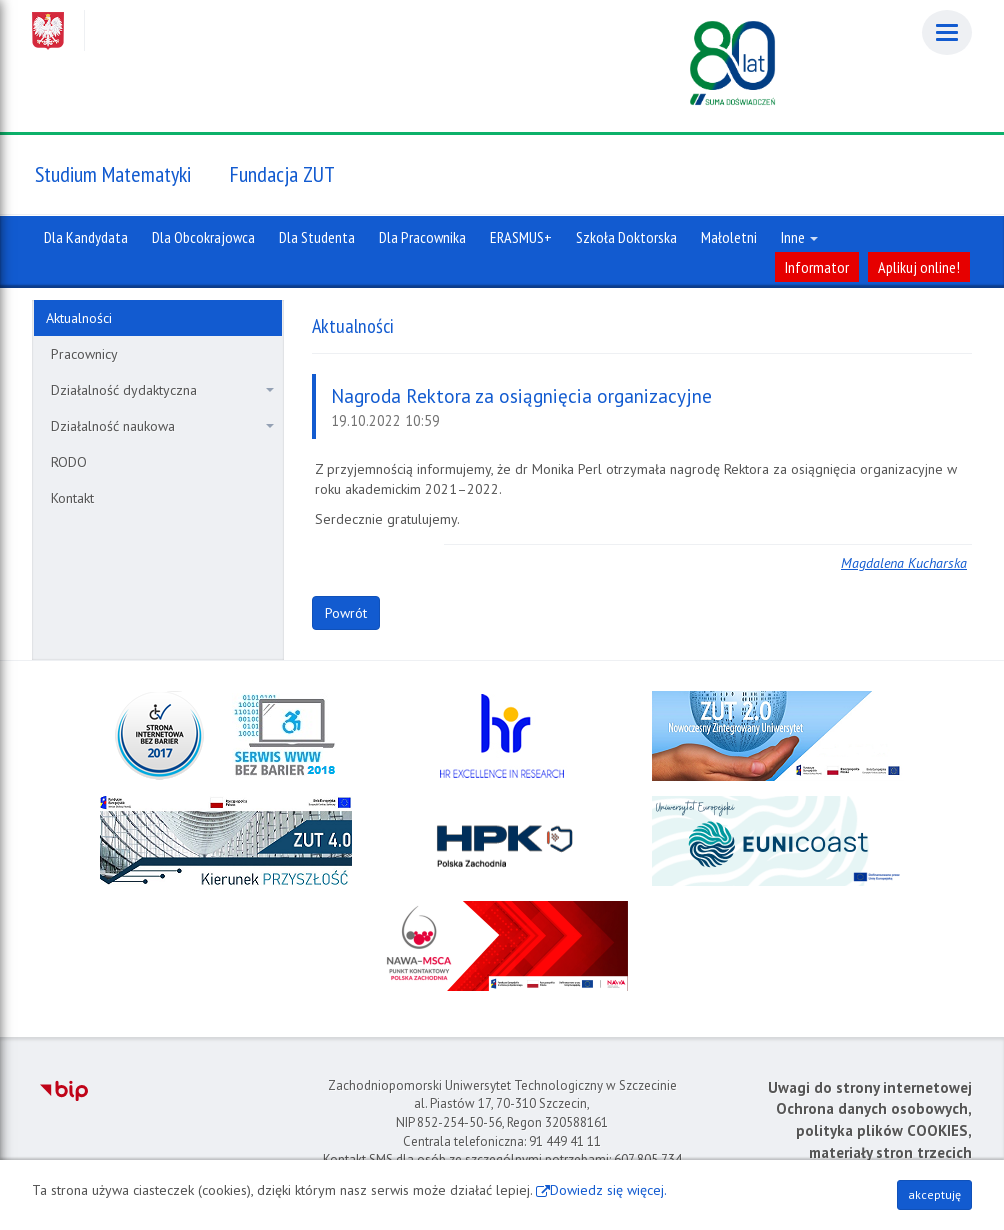  What do you see at coordinates (162, 426) in the screenshot?
I see `Działalność naukowa` at bounding box center [162, 426].